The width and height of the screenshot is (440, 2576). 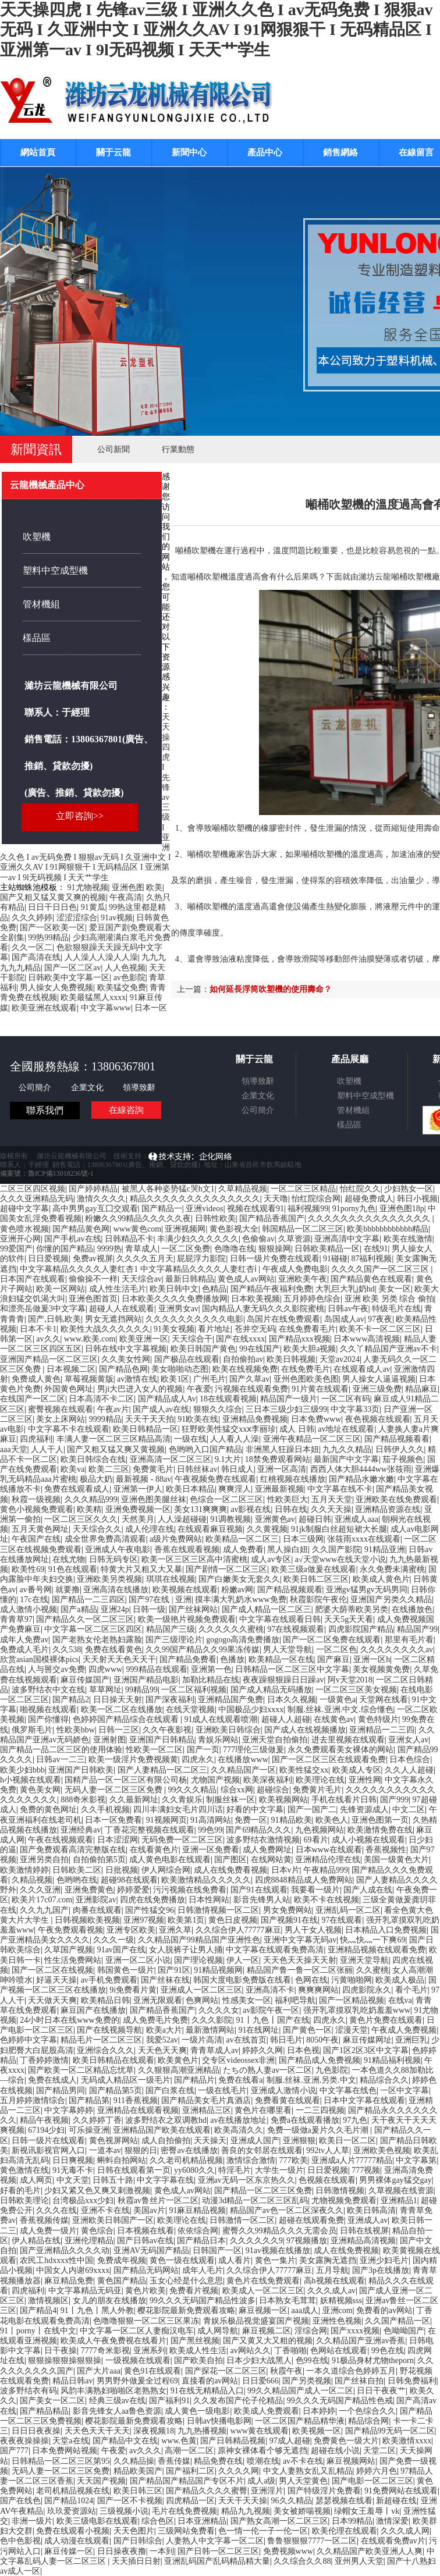 What do you see at coordinates (337, 2321) in the screenshot?
I see `亚洲性色视频` at bounding box center [337, 2321].